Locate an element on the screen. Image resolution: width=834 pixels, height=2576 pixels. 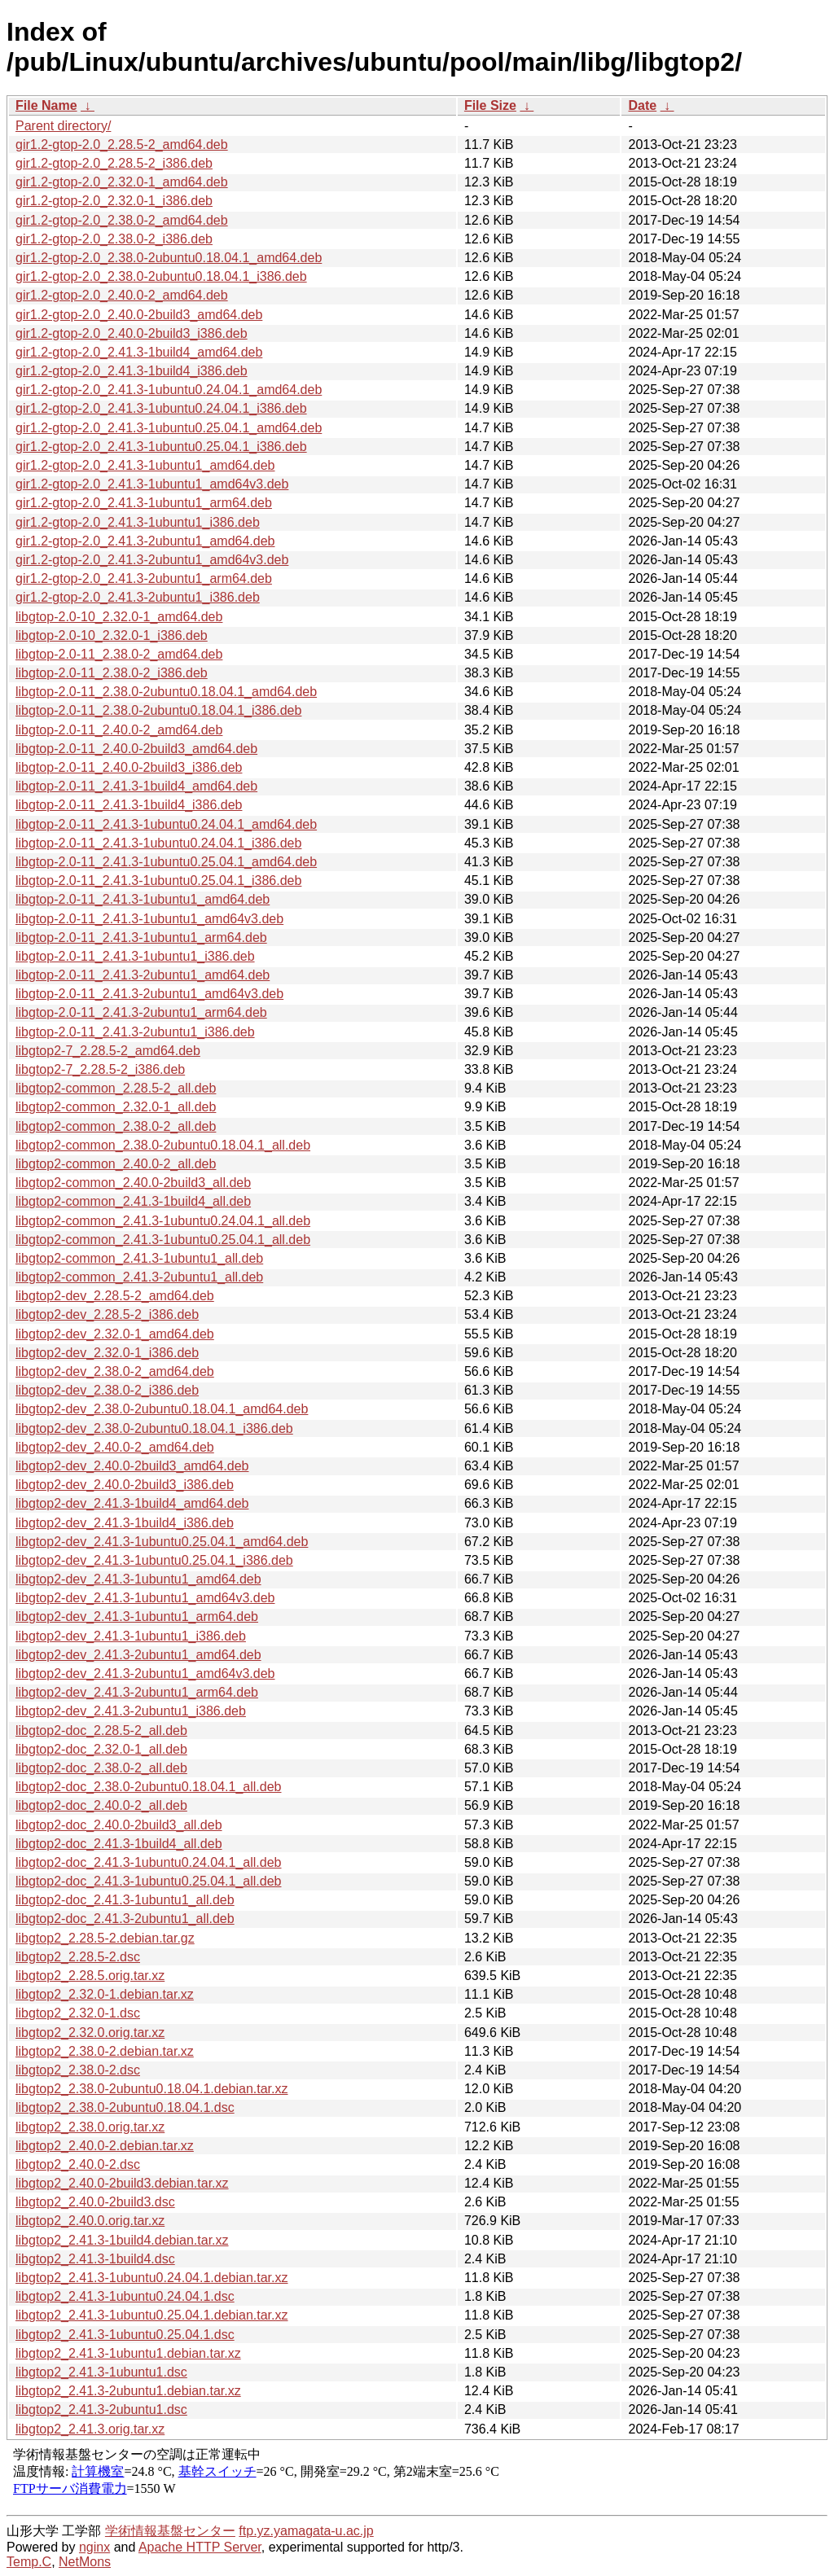
libgtop2-doc_2.41.3-2ubuntu1_all.deb is located at coordinates (125, 1918).